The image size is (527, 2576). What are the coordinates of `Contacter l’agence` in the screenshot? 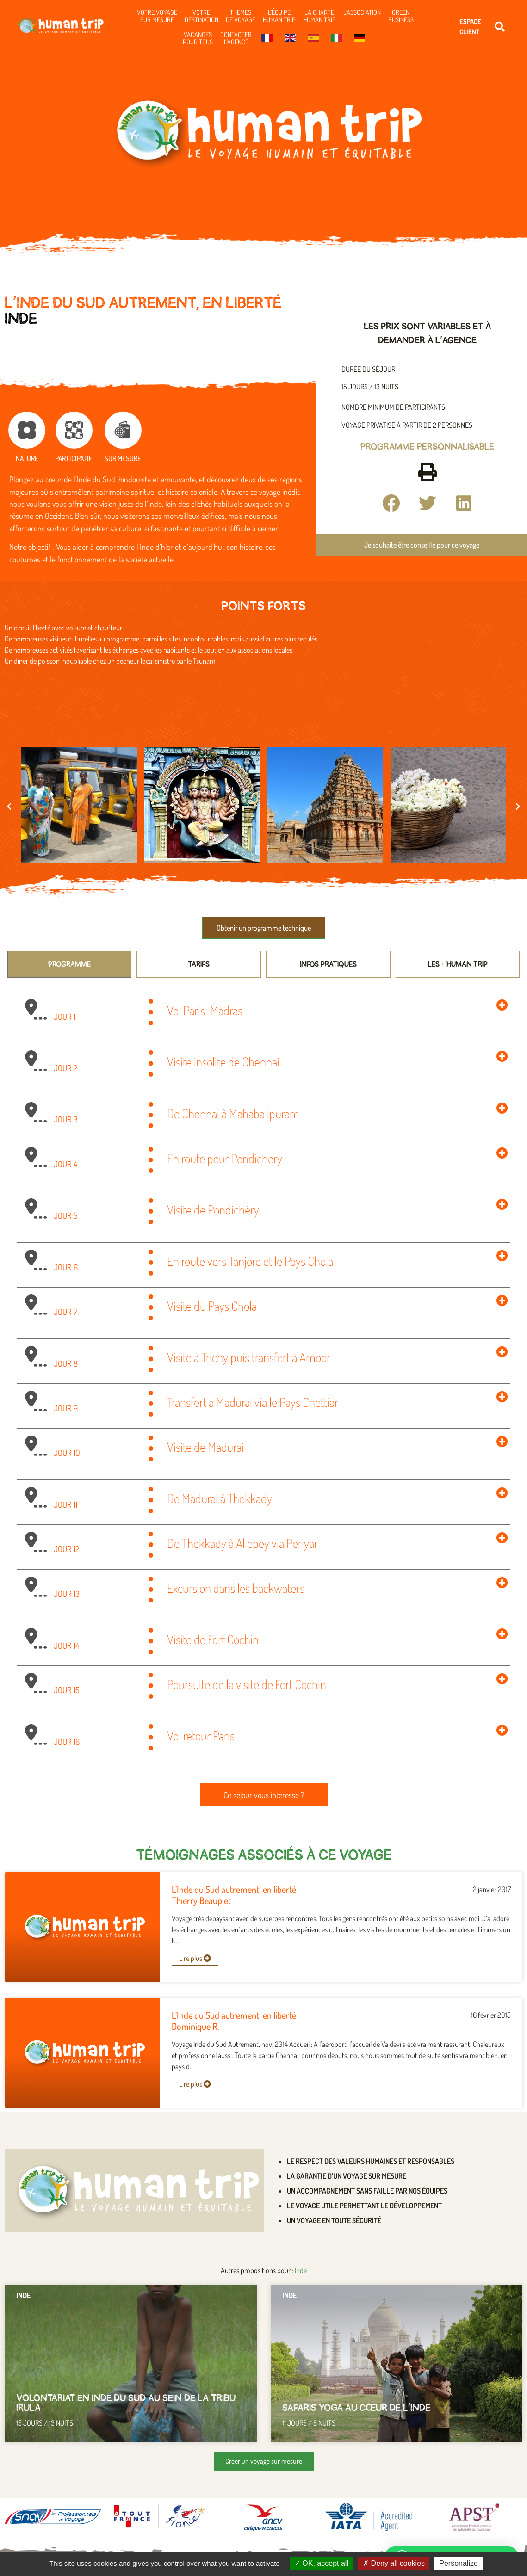 It's located at (236, 38).